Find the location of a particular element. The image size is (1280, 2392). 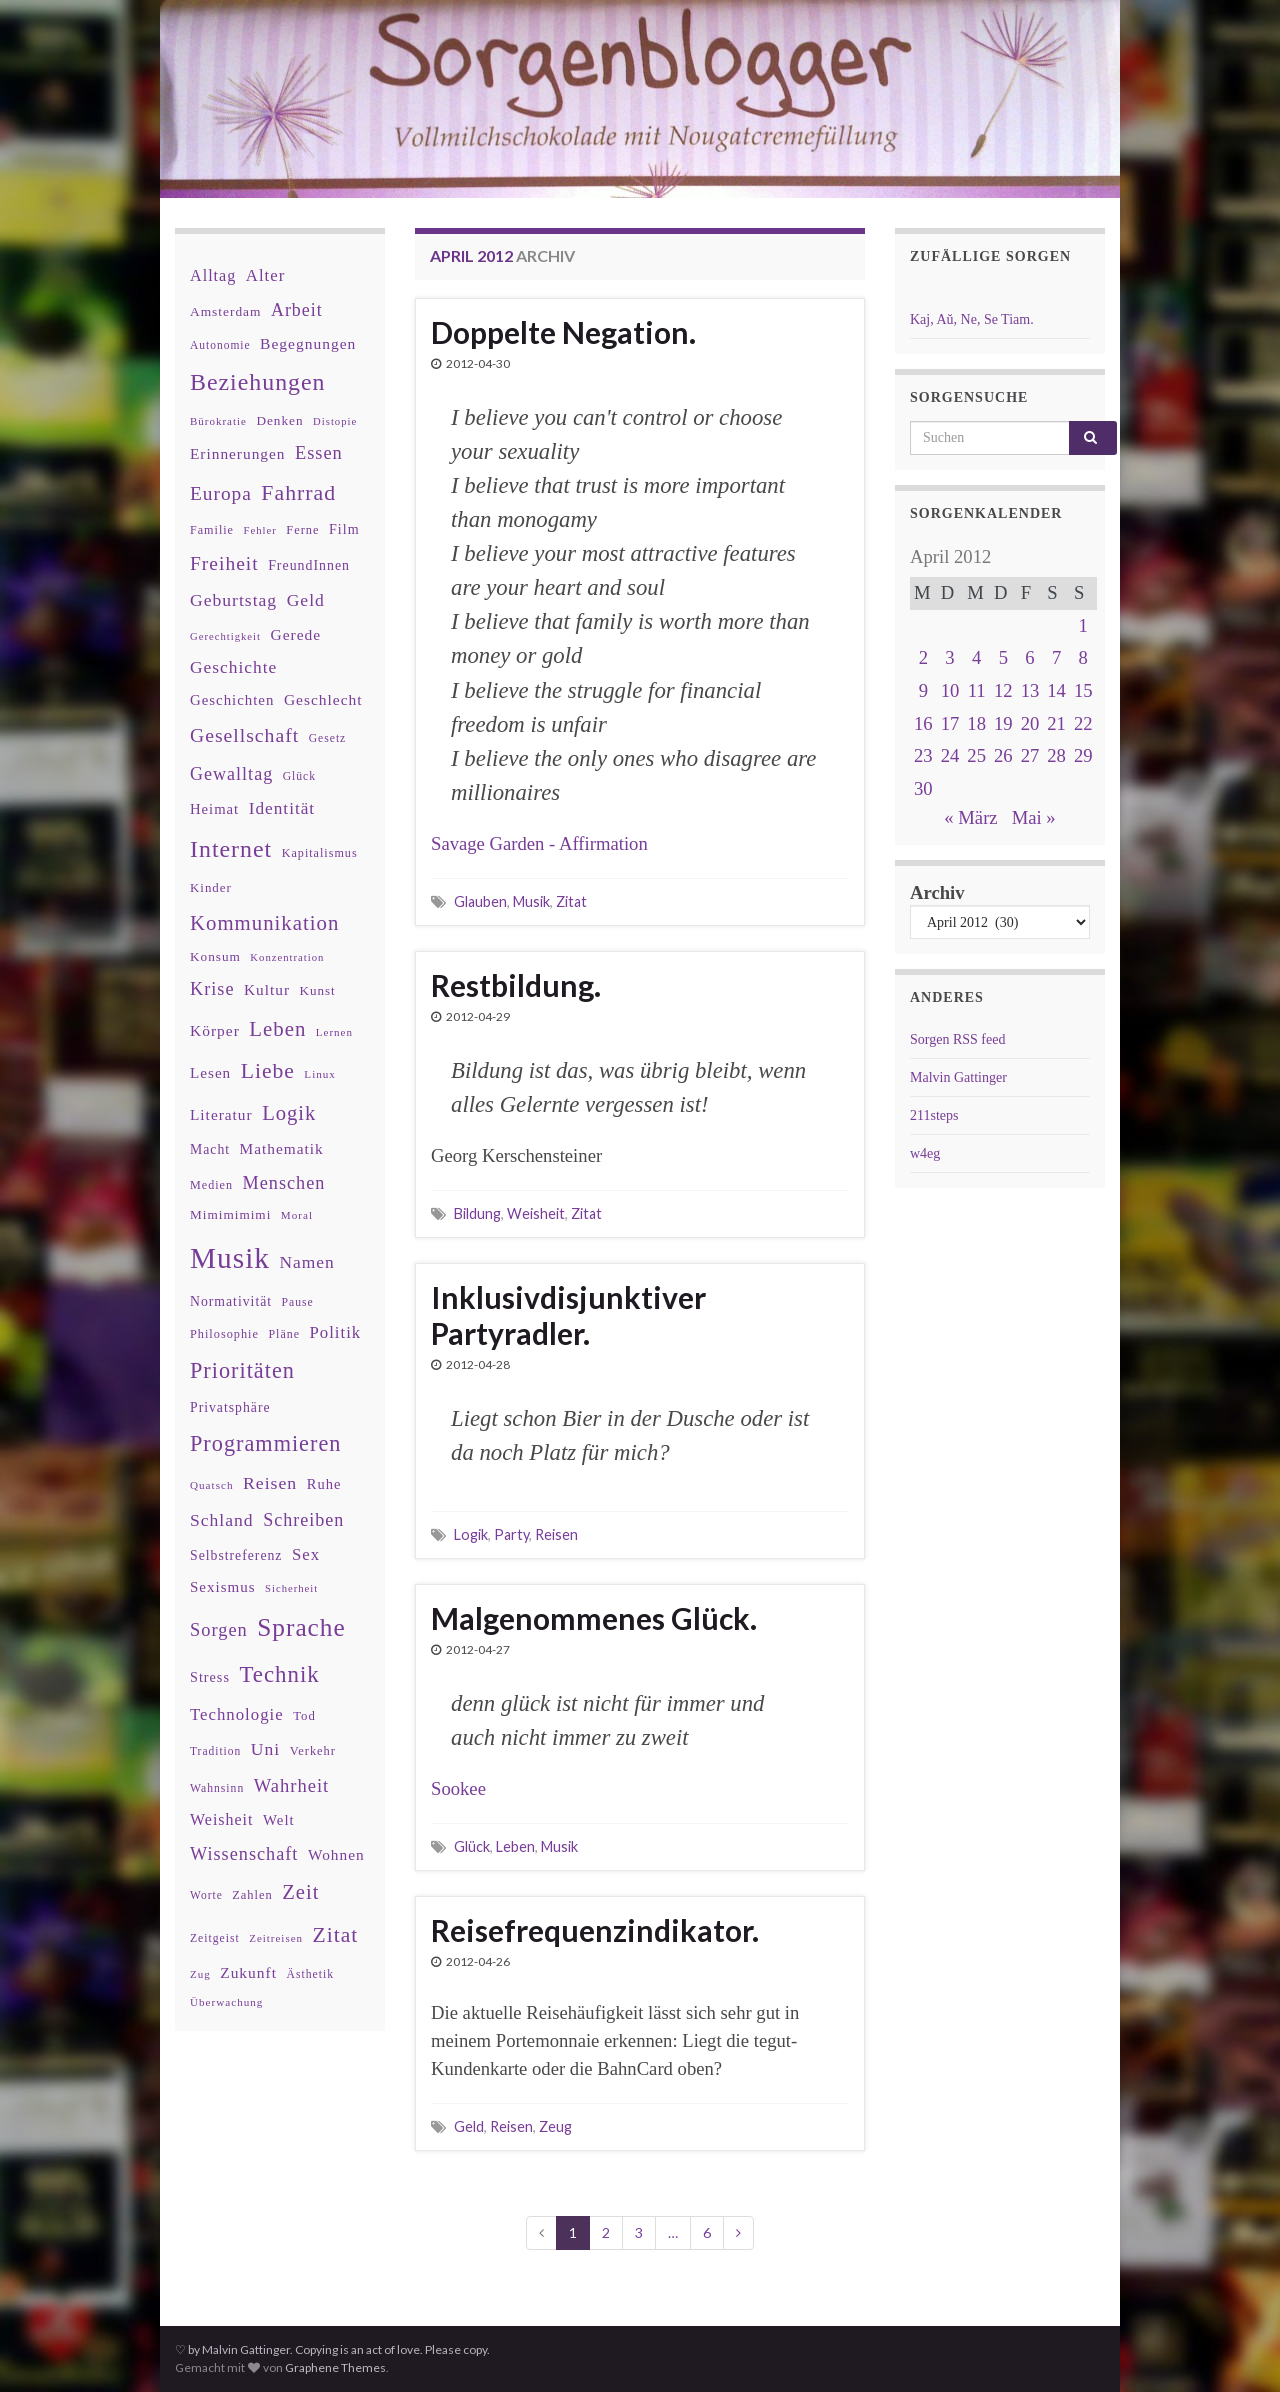

Pläne [Pläne (31 Einträge)] is located at coordinates (284, 1334).